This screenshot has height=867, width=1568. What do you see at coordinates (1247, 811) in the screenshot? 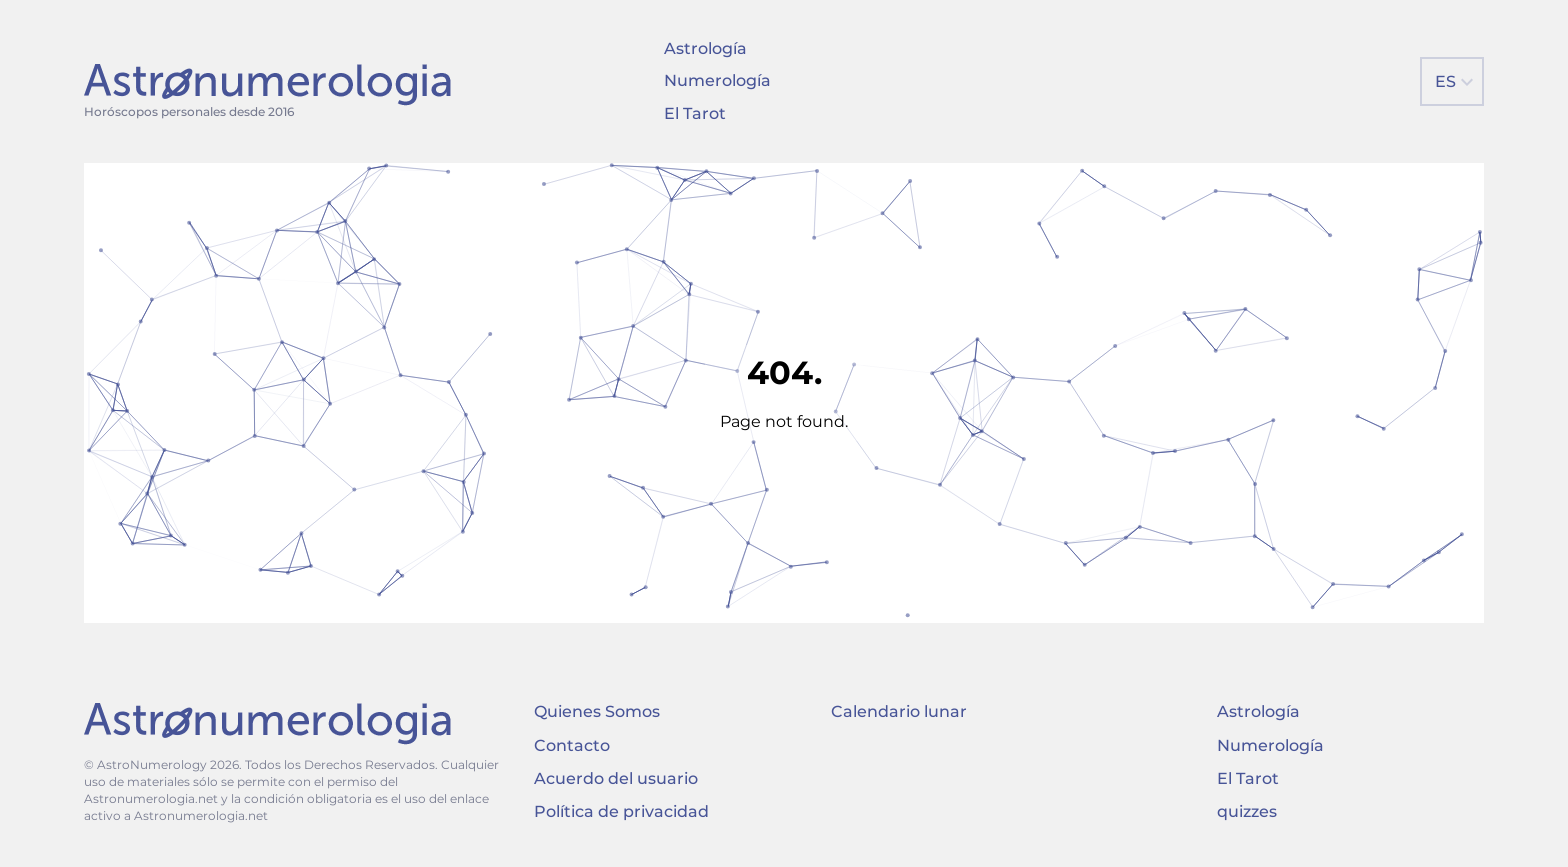
I see `quizzes` at bounding box center [1247, 811].